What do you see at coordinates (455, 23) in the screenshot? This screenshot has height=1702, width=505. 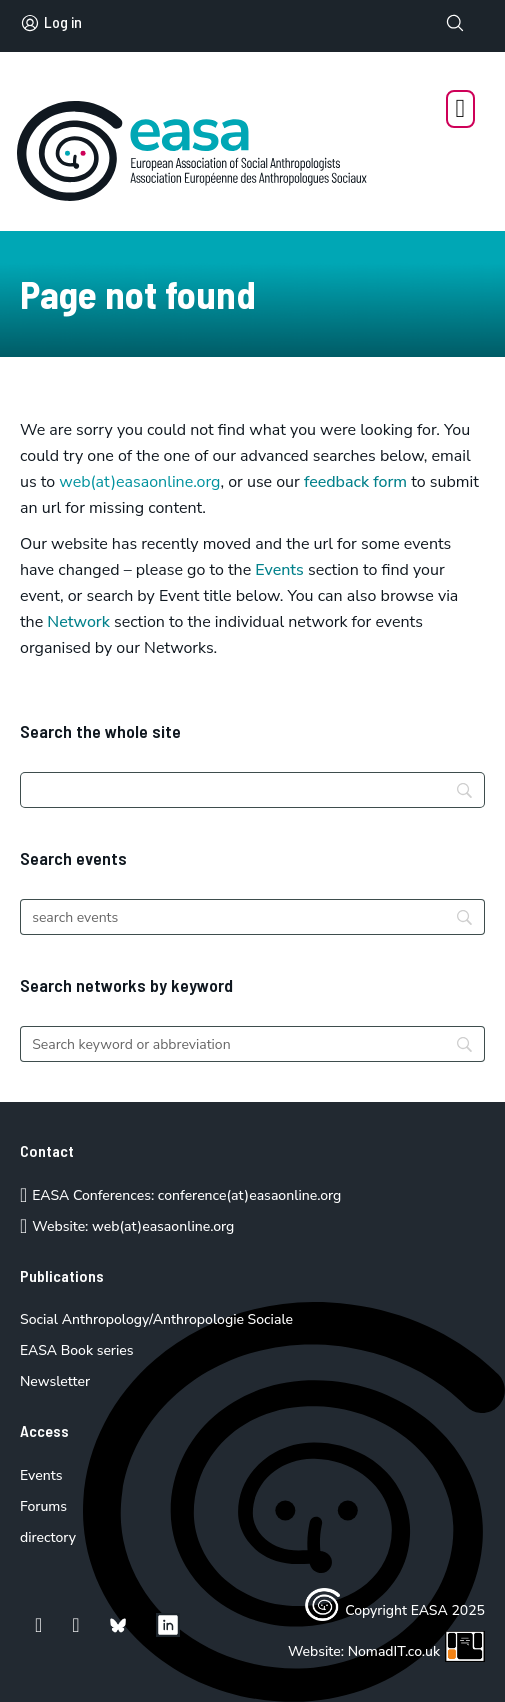 I see `[Toggle search]` at bounding box center [455, 23].